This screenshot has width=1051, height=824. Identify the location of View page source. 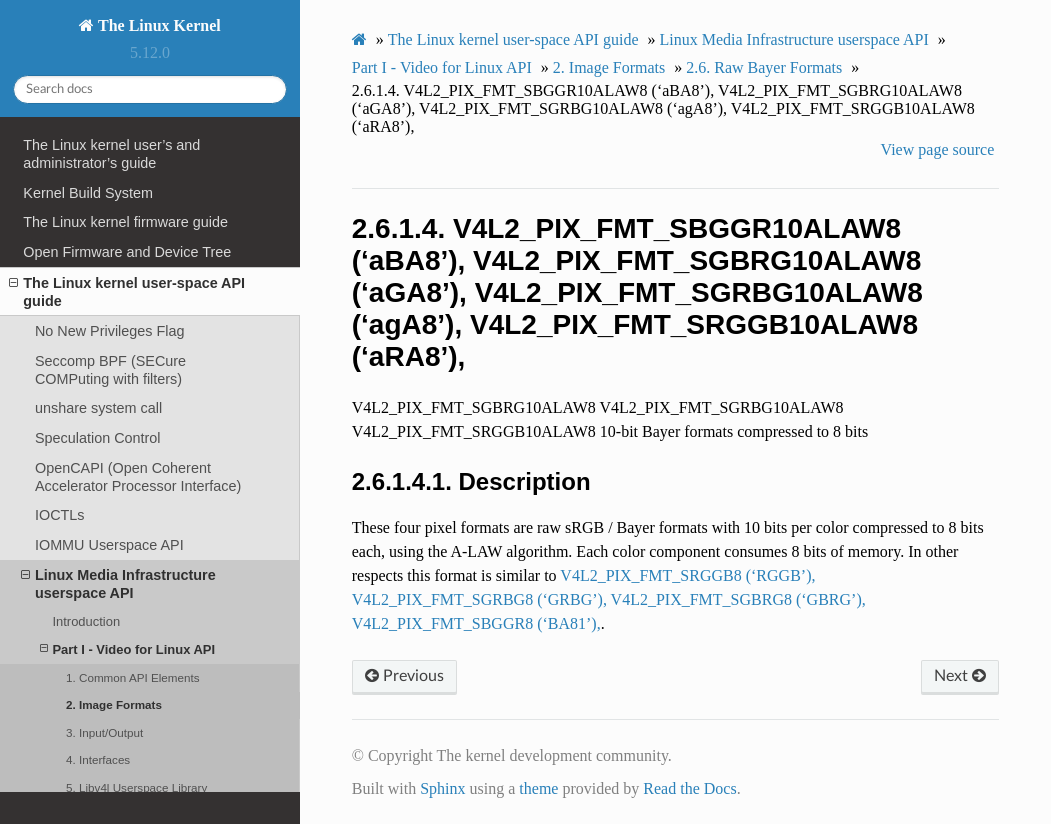
(938, 149).